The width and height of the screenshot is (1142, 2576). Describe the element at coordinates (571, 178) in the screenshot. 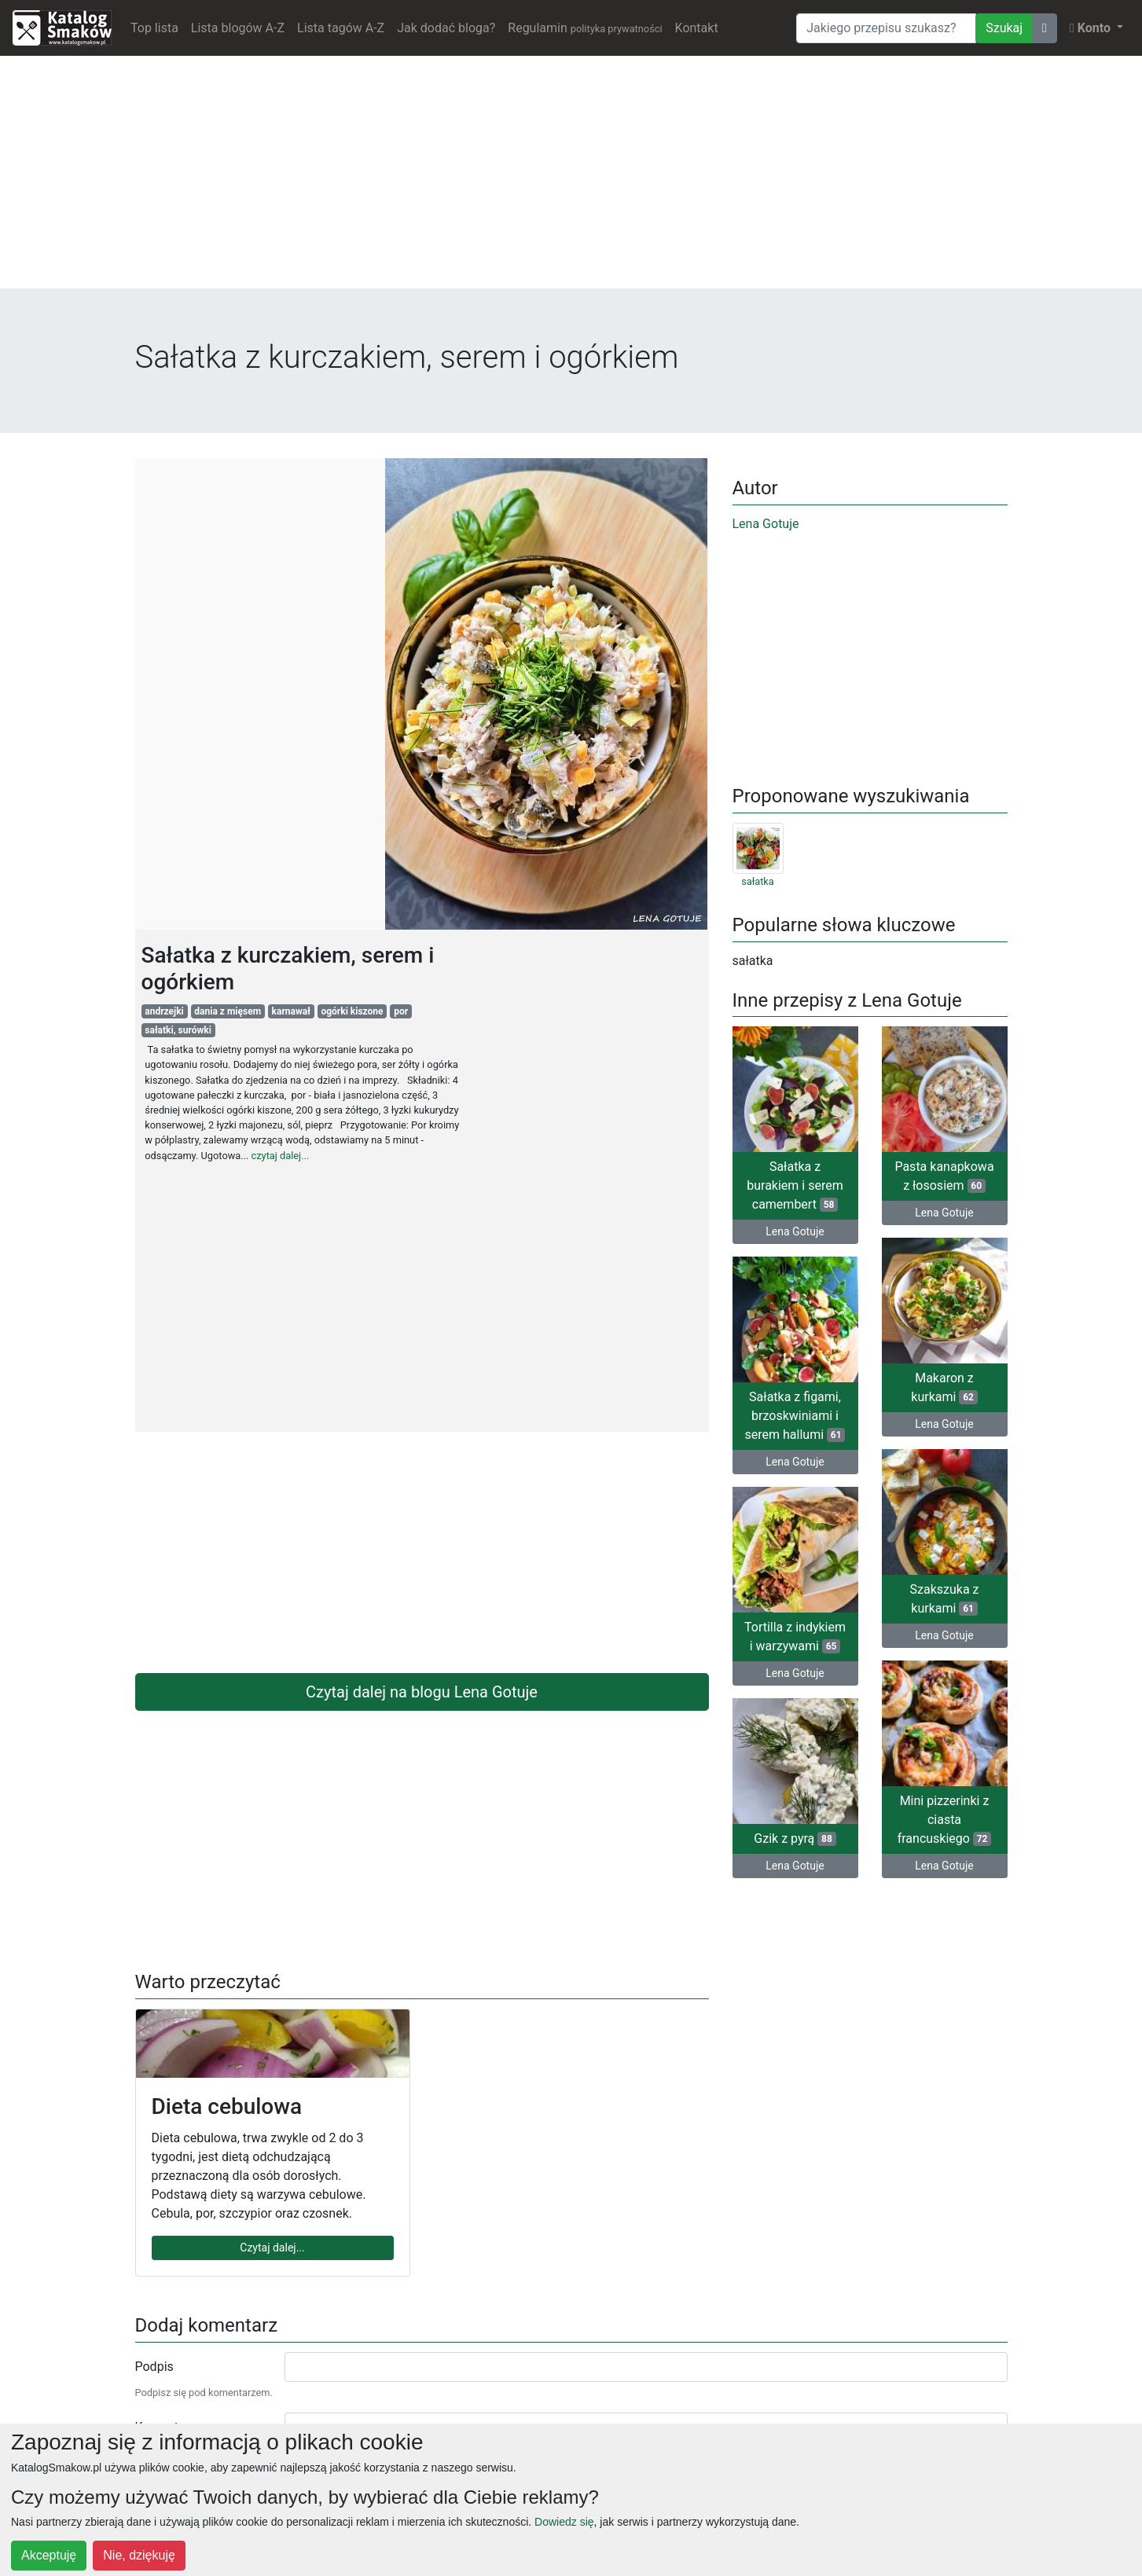

I see `[Advertisement]` at that location.